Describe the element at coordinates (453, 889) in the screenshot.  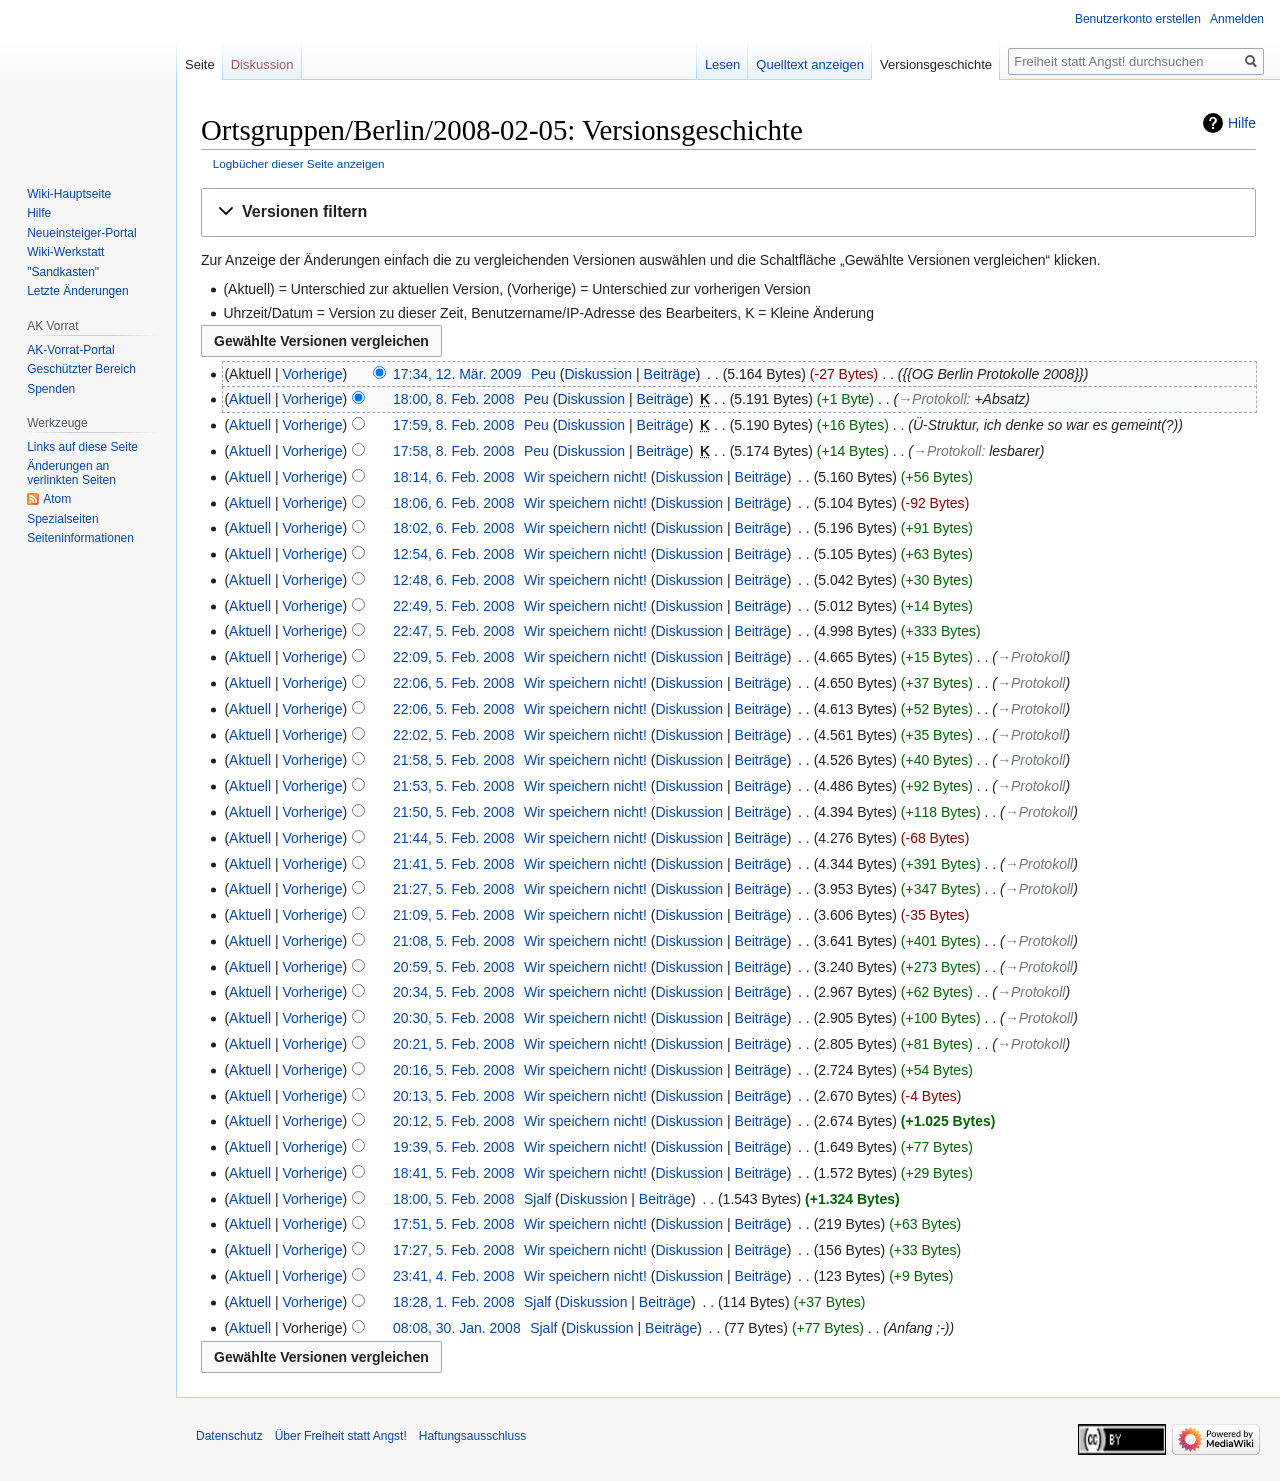
I see `21:27, 5. Feb. 2008` at that location.